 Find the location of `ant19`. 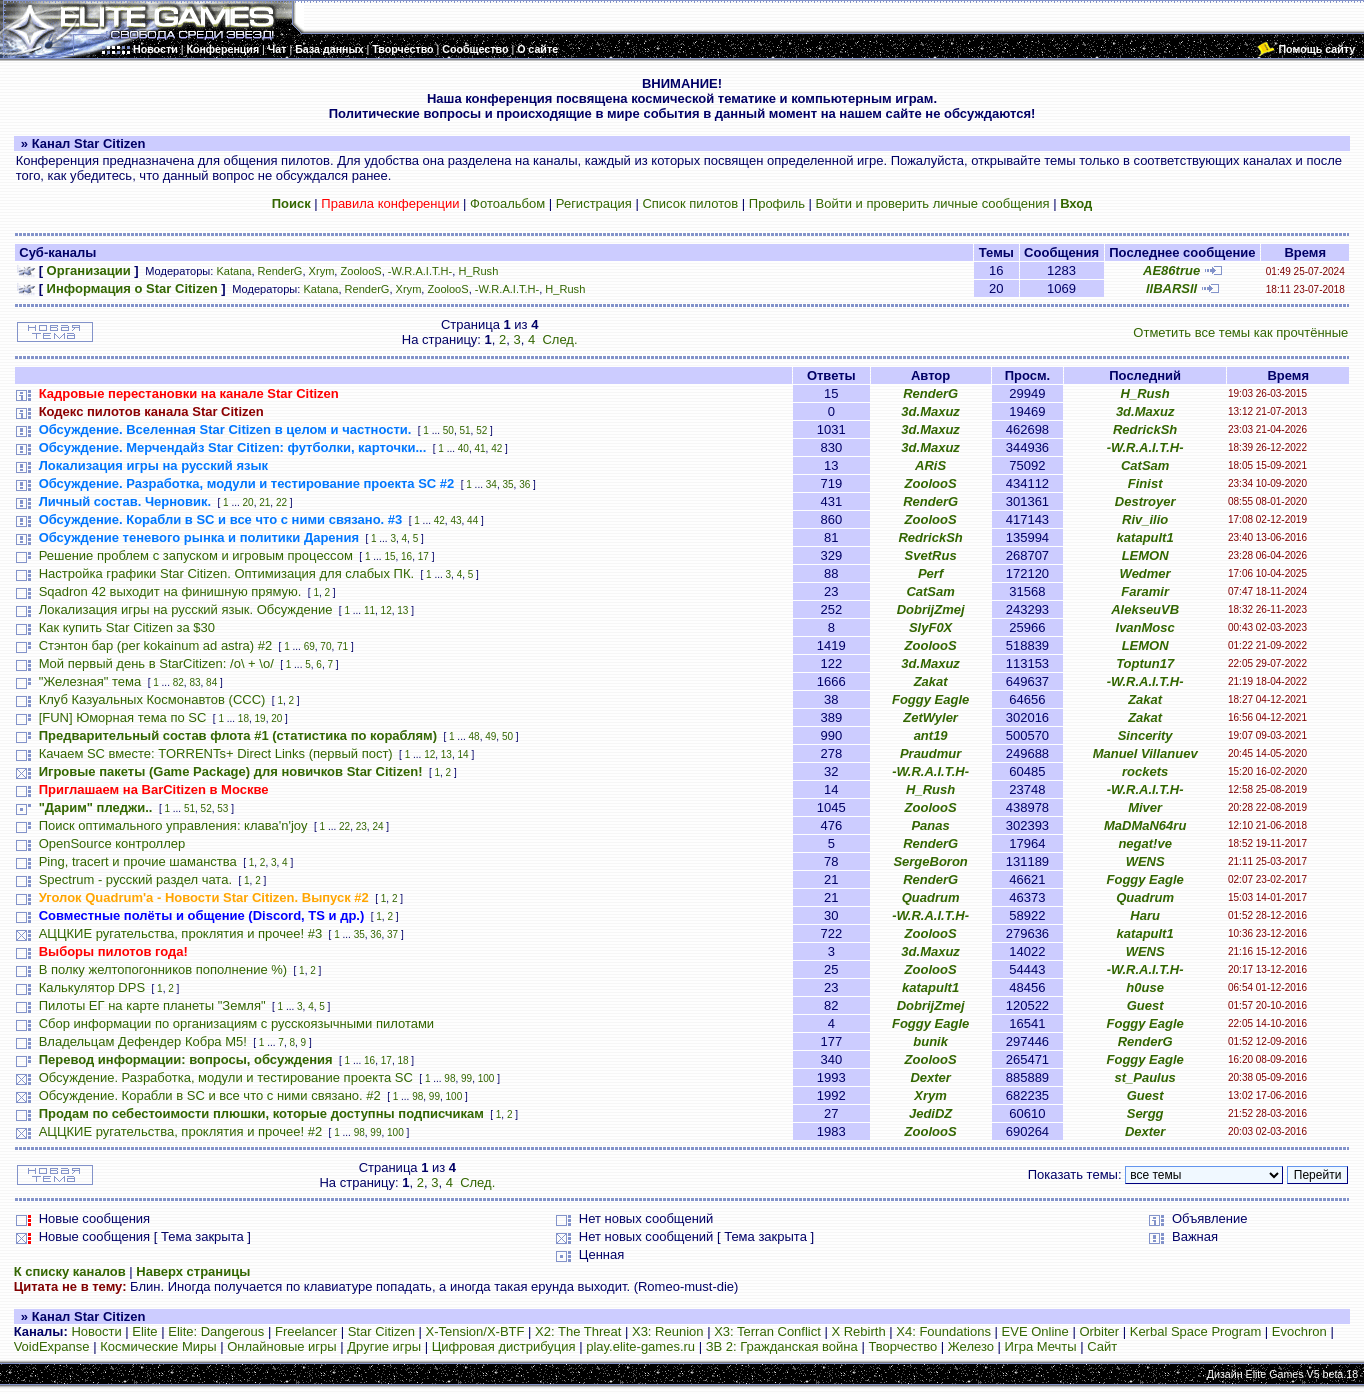

ant19 is located at coordinates (931, 735).